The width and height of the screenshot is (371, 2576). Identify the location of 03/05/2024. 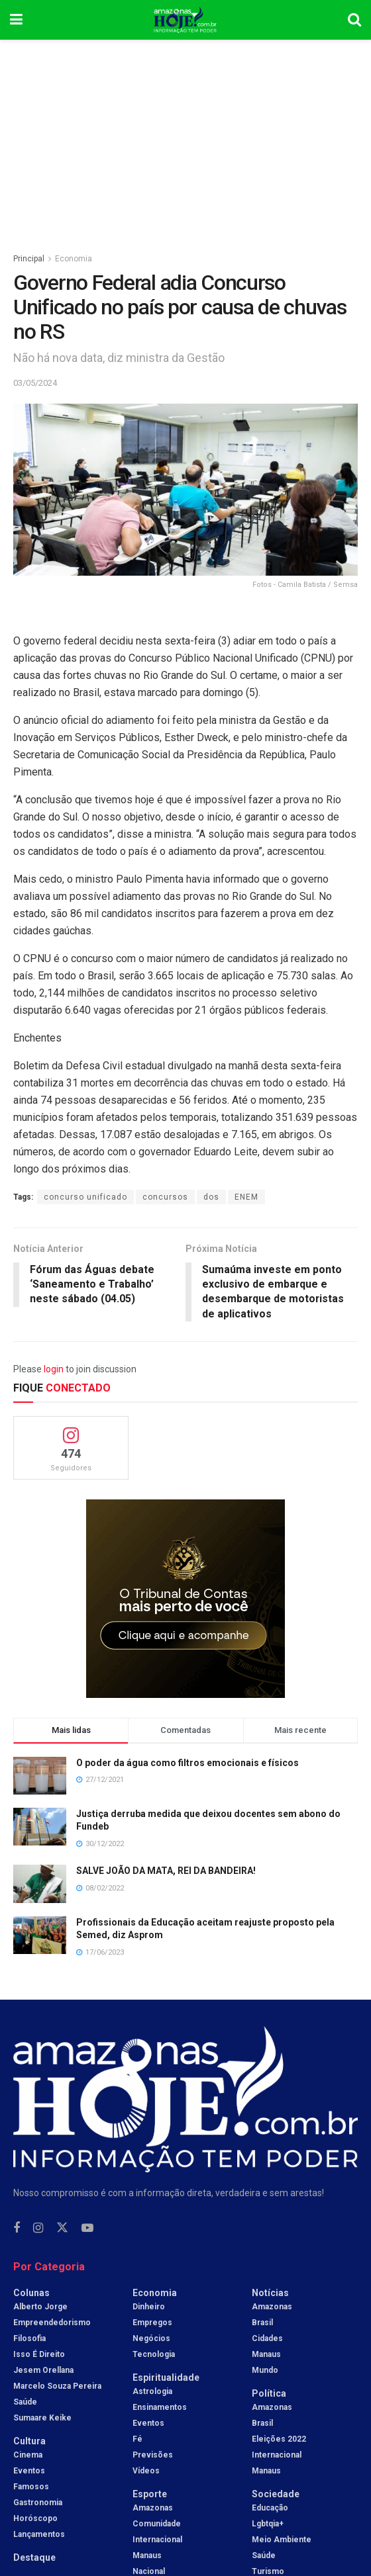
(35, 383).